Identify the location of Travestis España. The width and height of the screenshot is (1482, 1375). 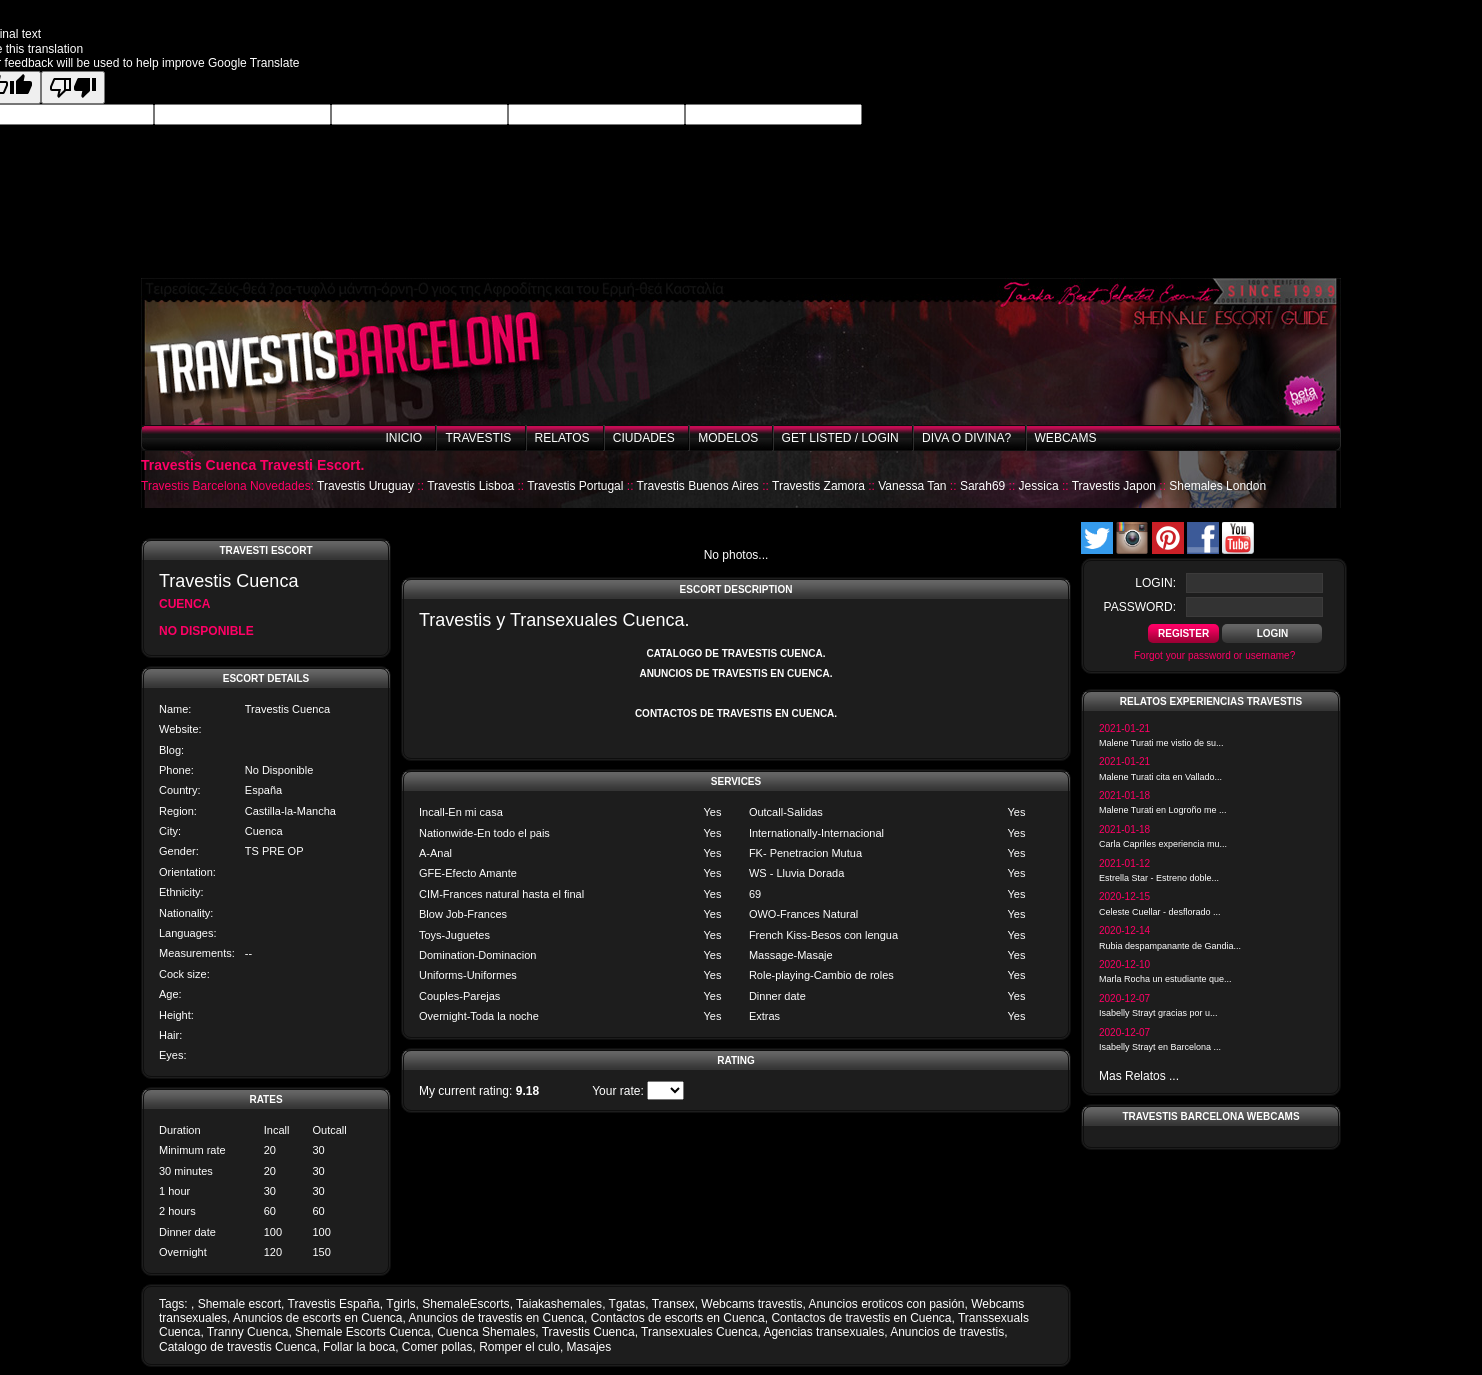
(334, 1304).